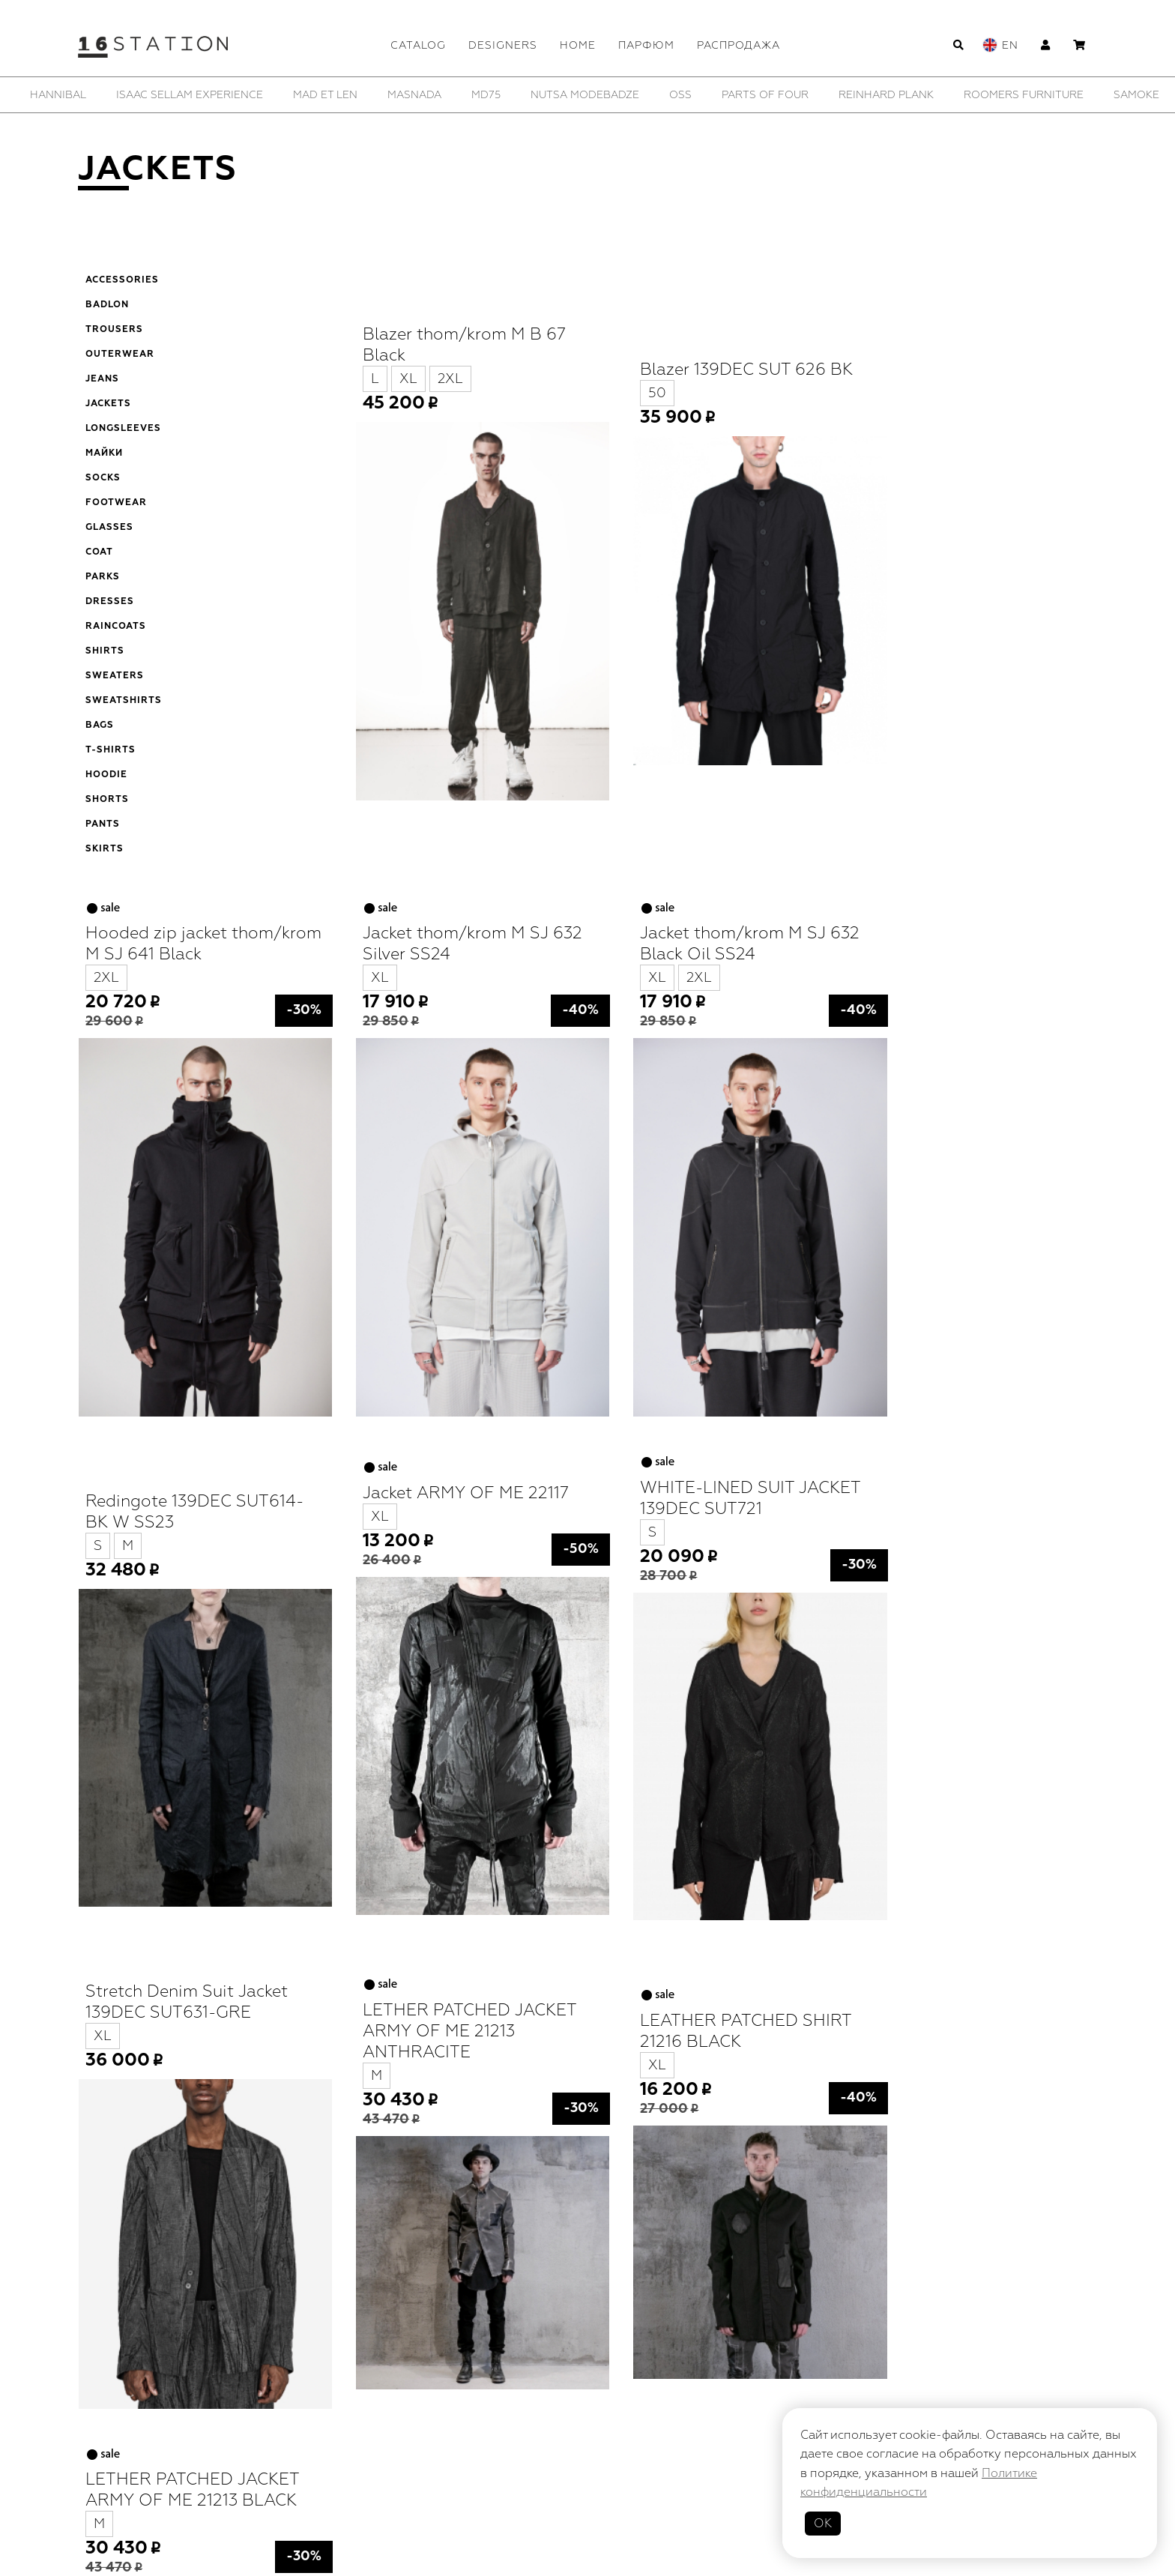  I want to click on En, so click(1010, 45).